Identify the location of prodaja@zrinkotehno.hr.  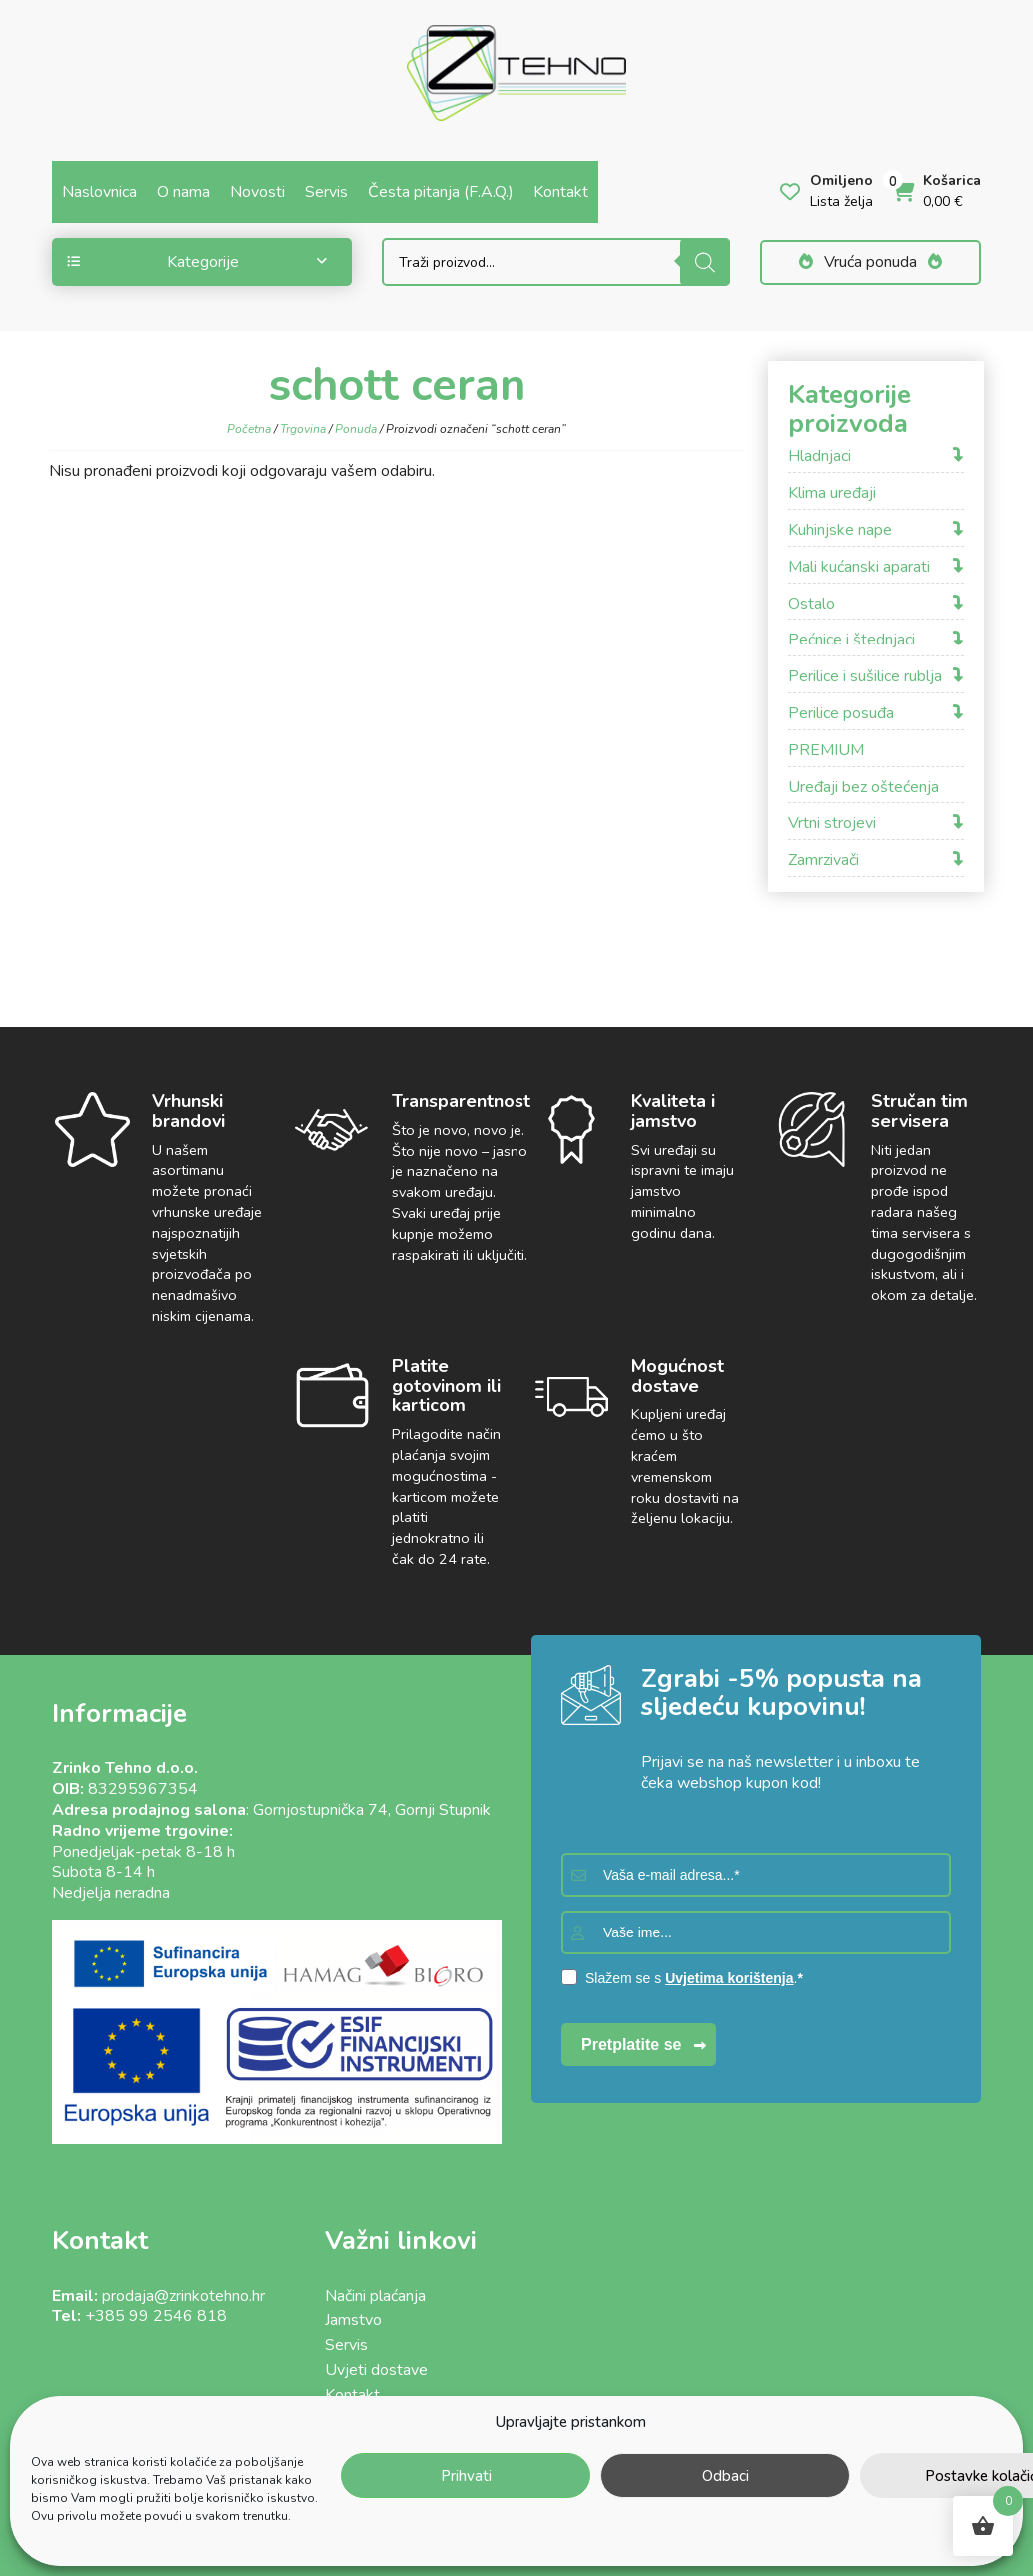
(183, 2296).